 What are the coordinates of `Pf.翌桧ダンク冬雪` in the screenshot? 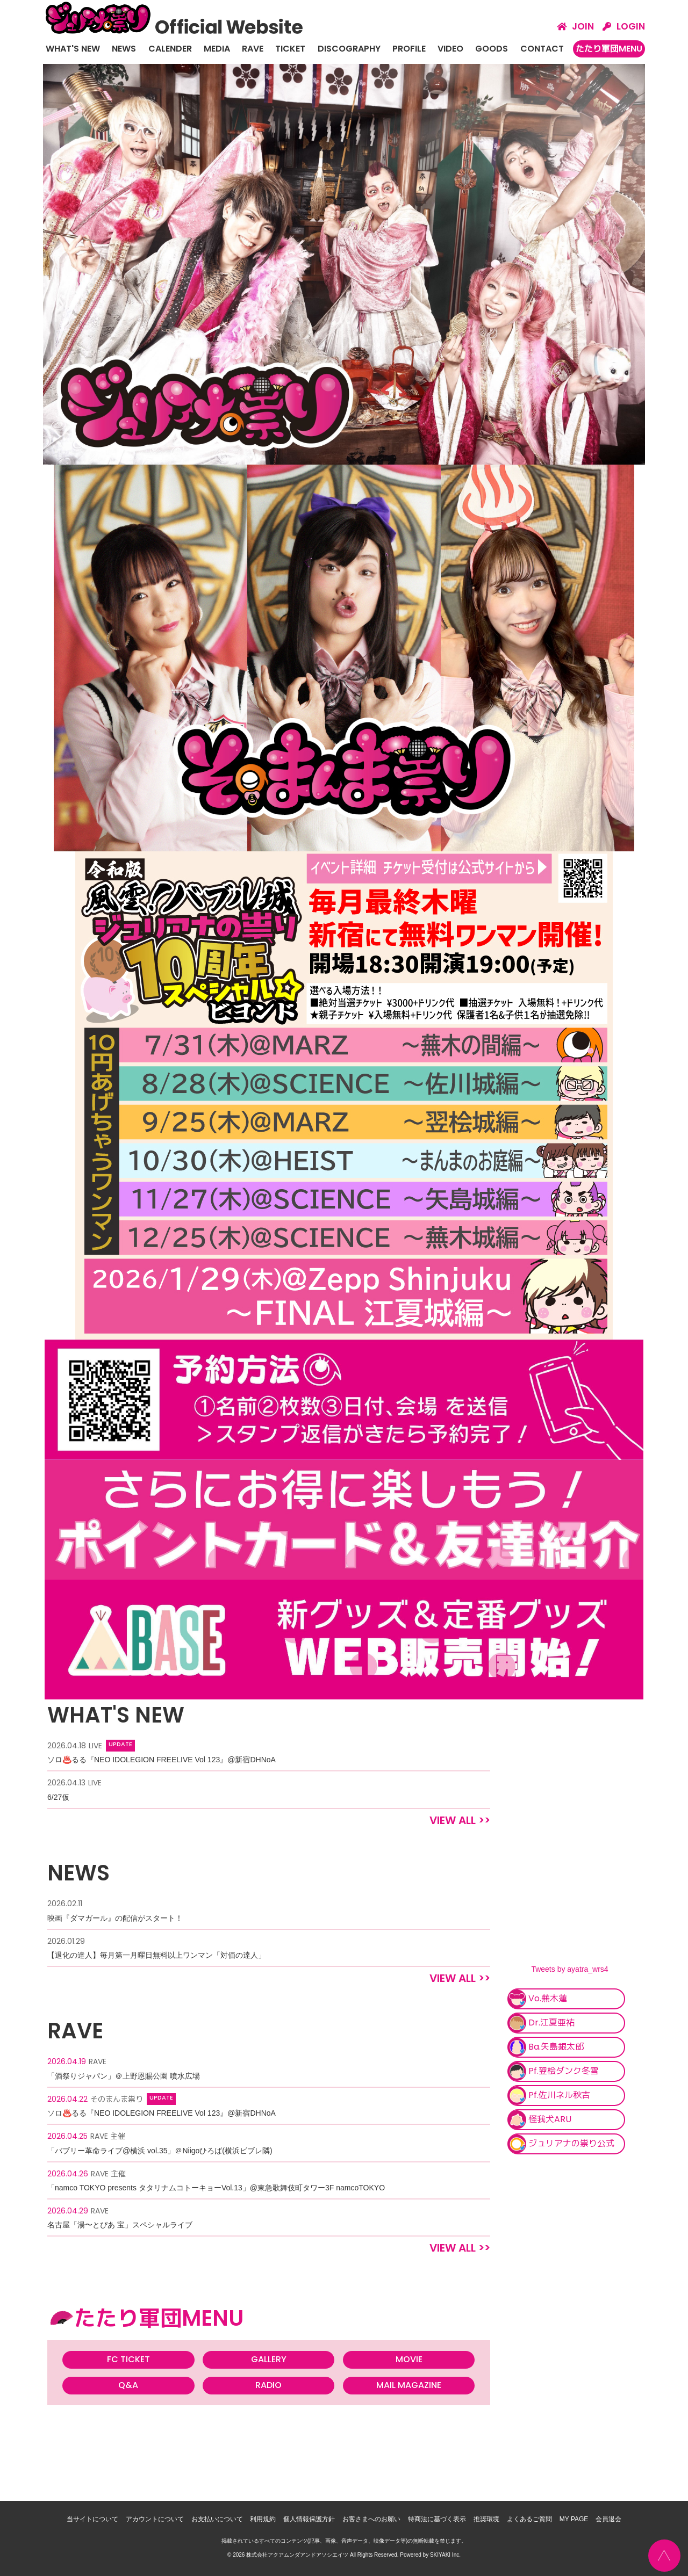 It's located at (553, 2071).